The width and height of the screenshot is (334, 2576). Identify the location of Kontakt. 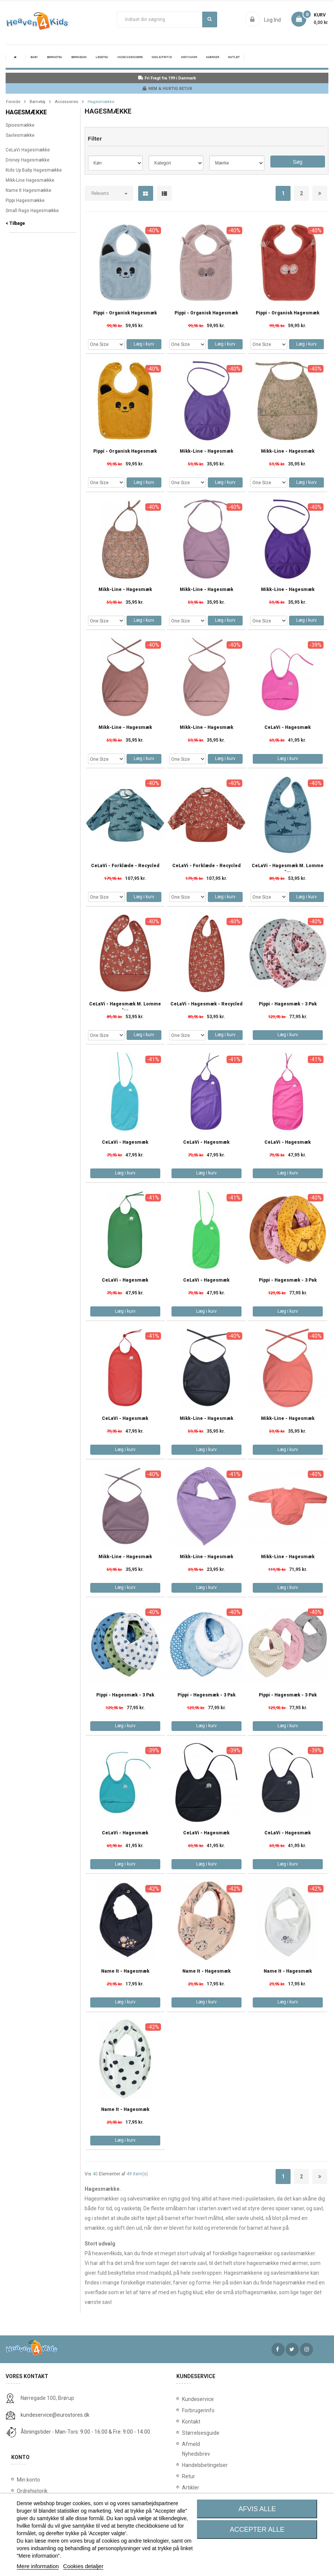
(191, 2422).